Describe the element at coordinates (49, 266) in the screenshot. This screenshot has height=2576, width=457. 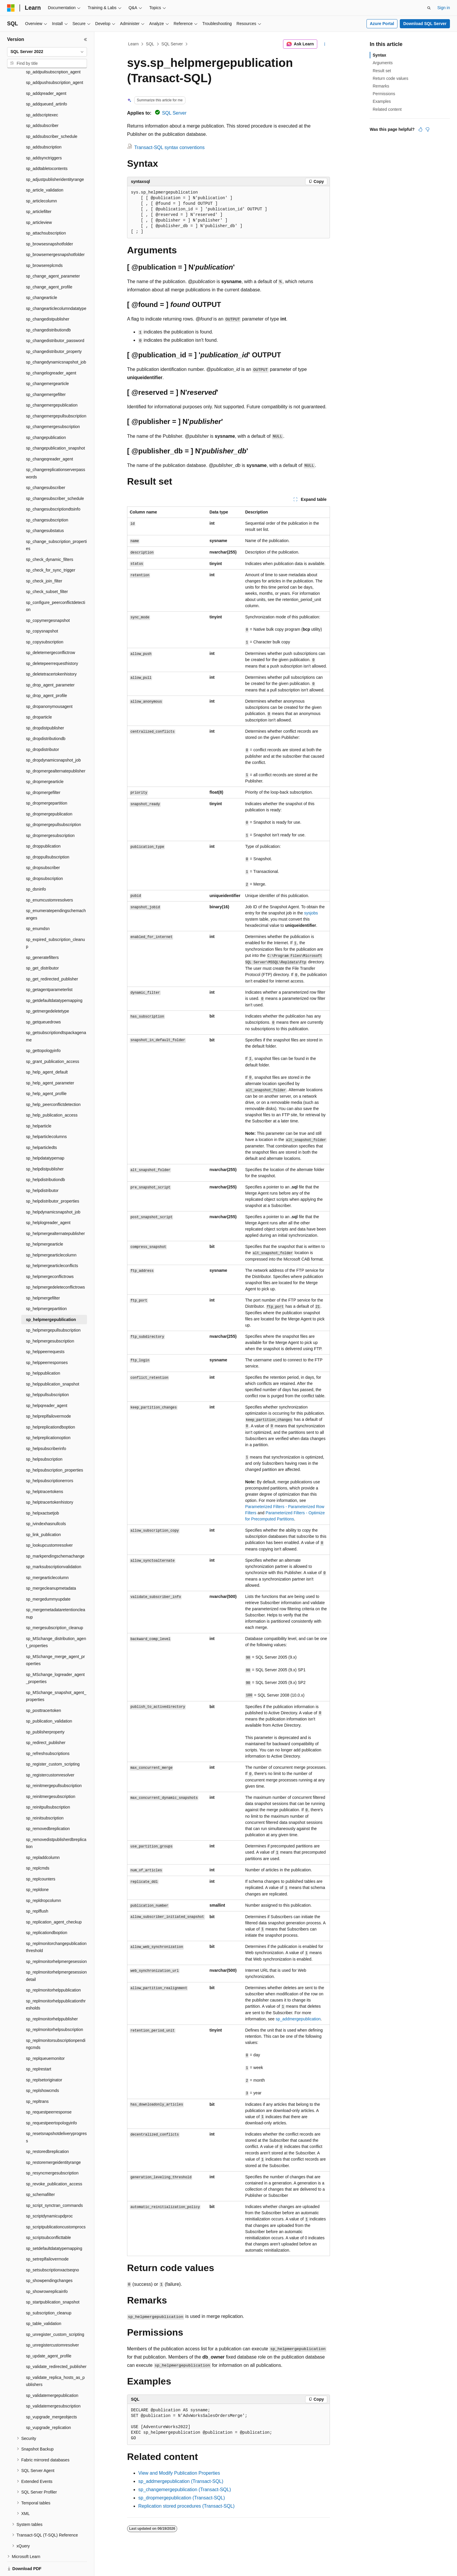
I see `sp_change_agent_profile [treeitem]` at that location.